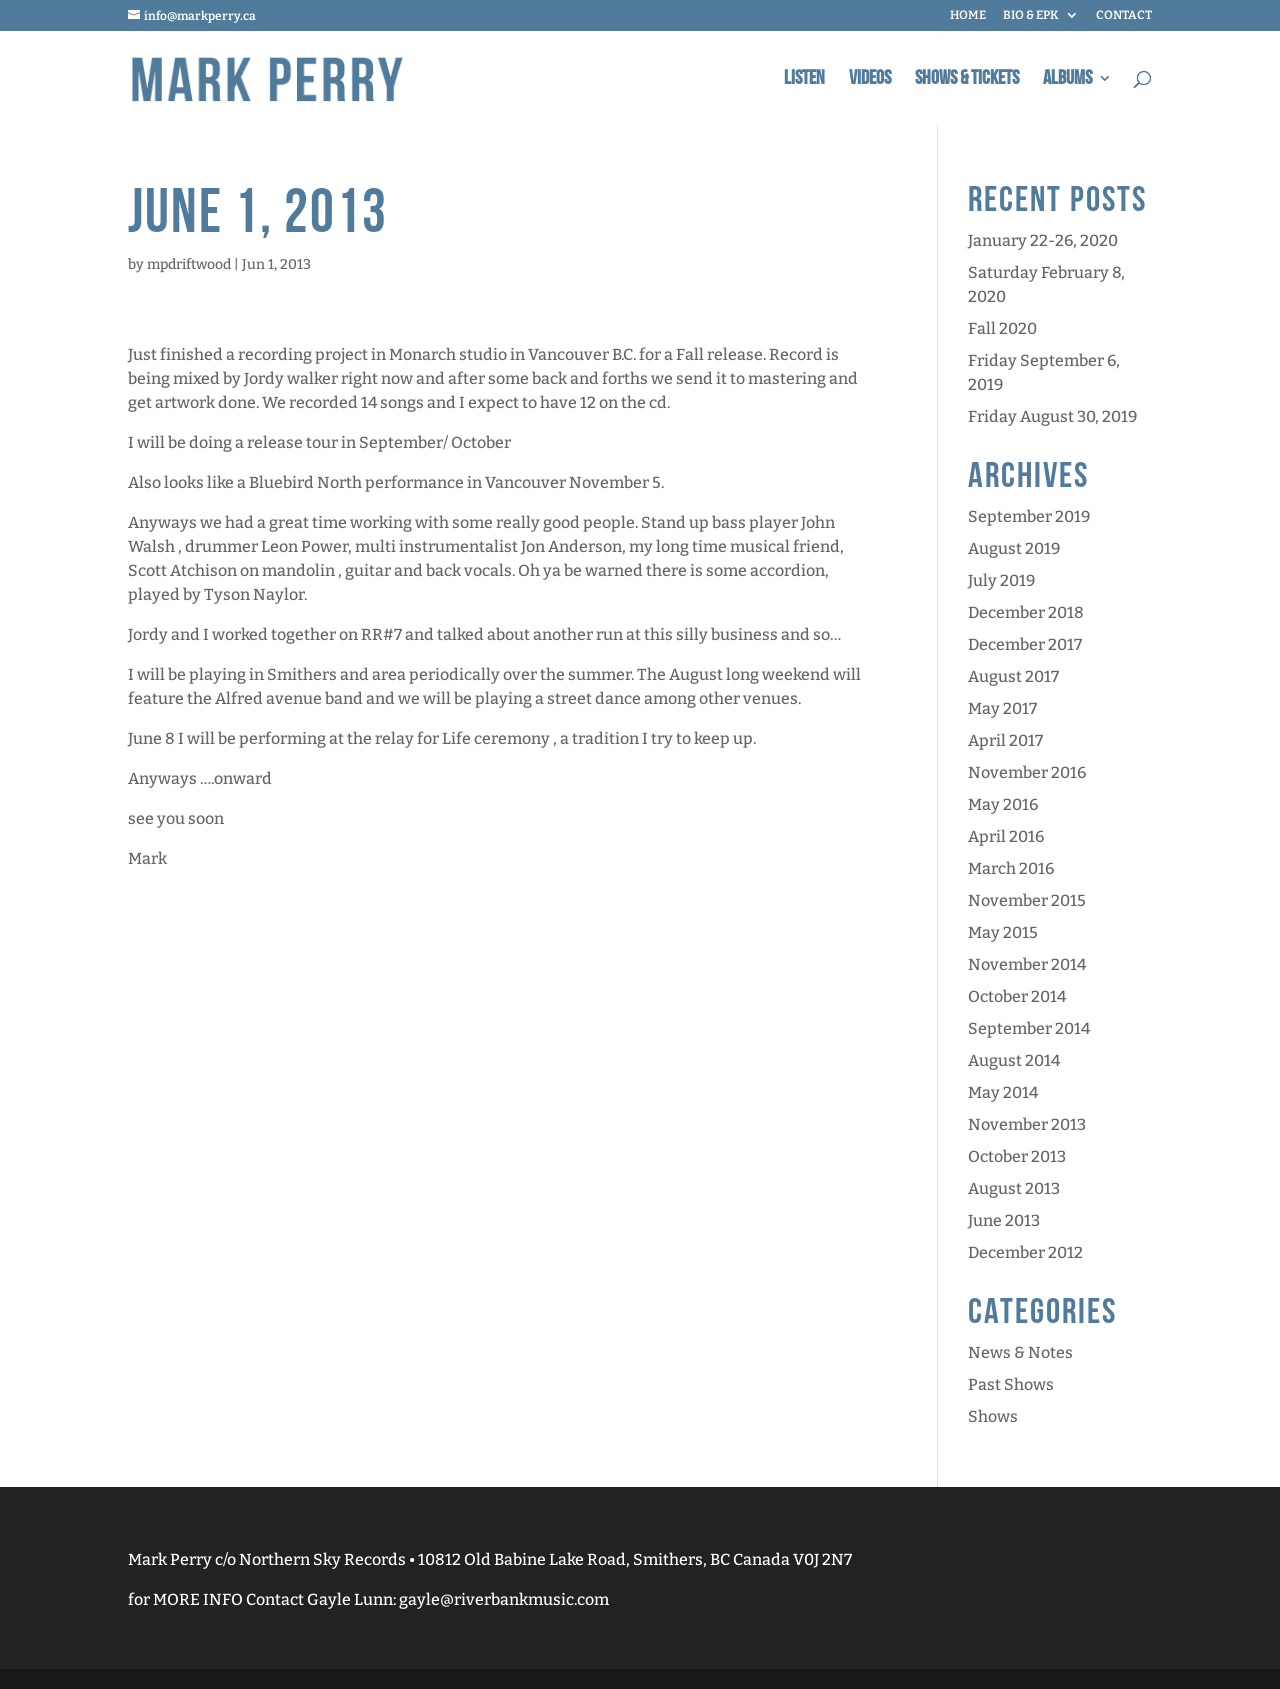 The height and width of the screenshot is (1689, 1280). I want to click on CONTACT, so click(1124, 15).